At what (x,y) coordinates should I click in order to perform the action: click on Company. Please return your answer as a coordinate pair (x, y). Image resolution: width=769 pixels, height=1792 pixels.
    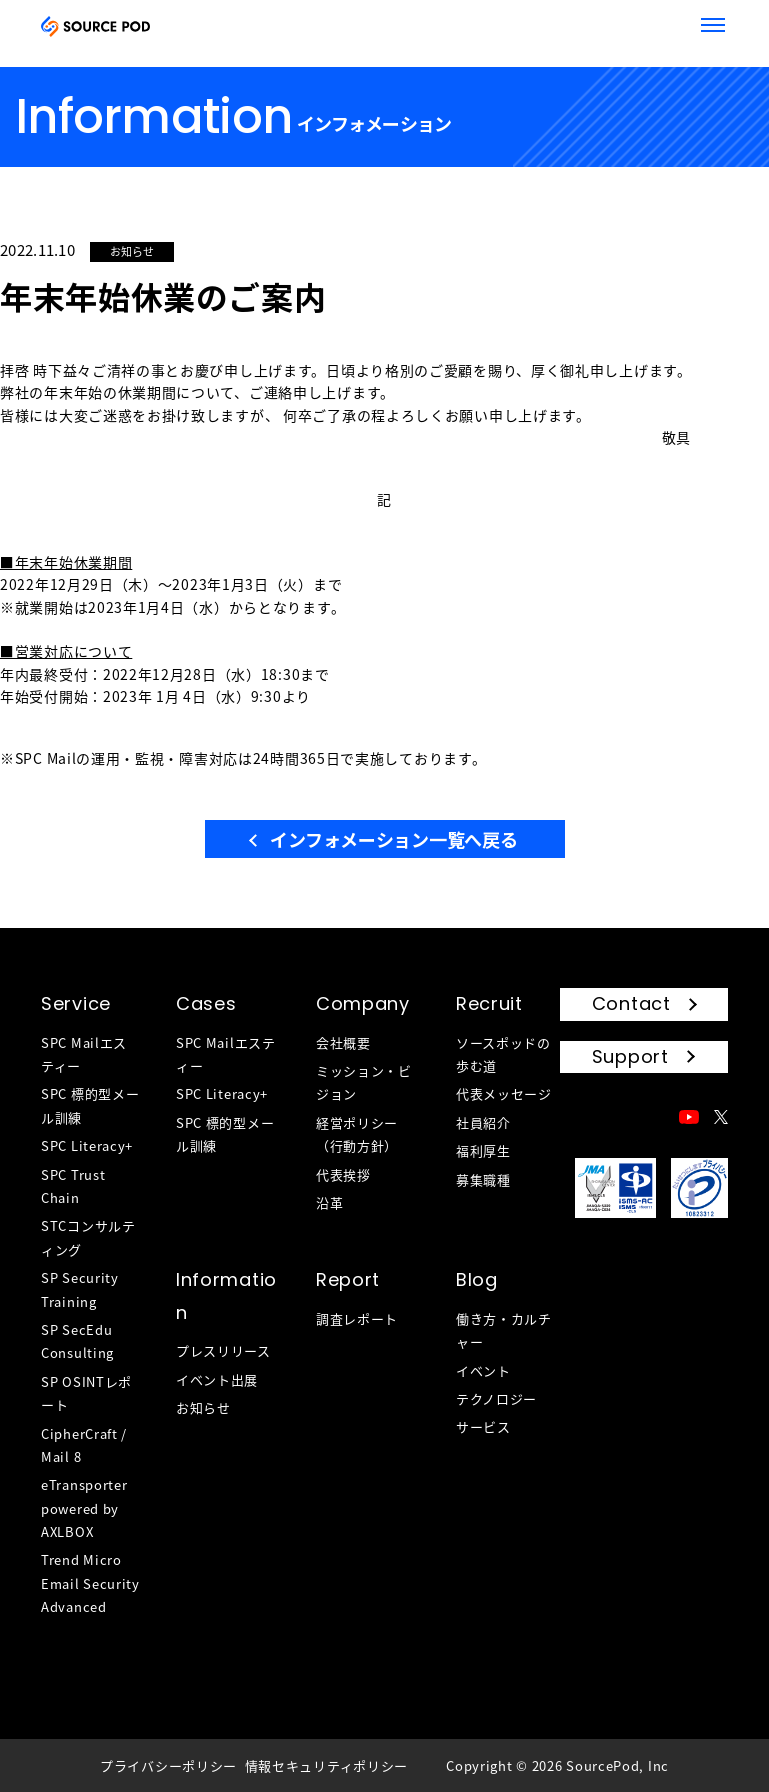
    Looking at the image, I should click on (363, 1003).